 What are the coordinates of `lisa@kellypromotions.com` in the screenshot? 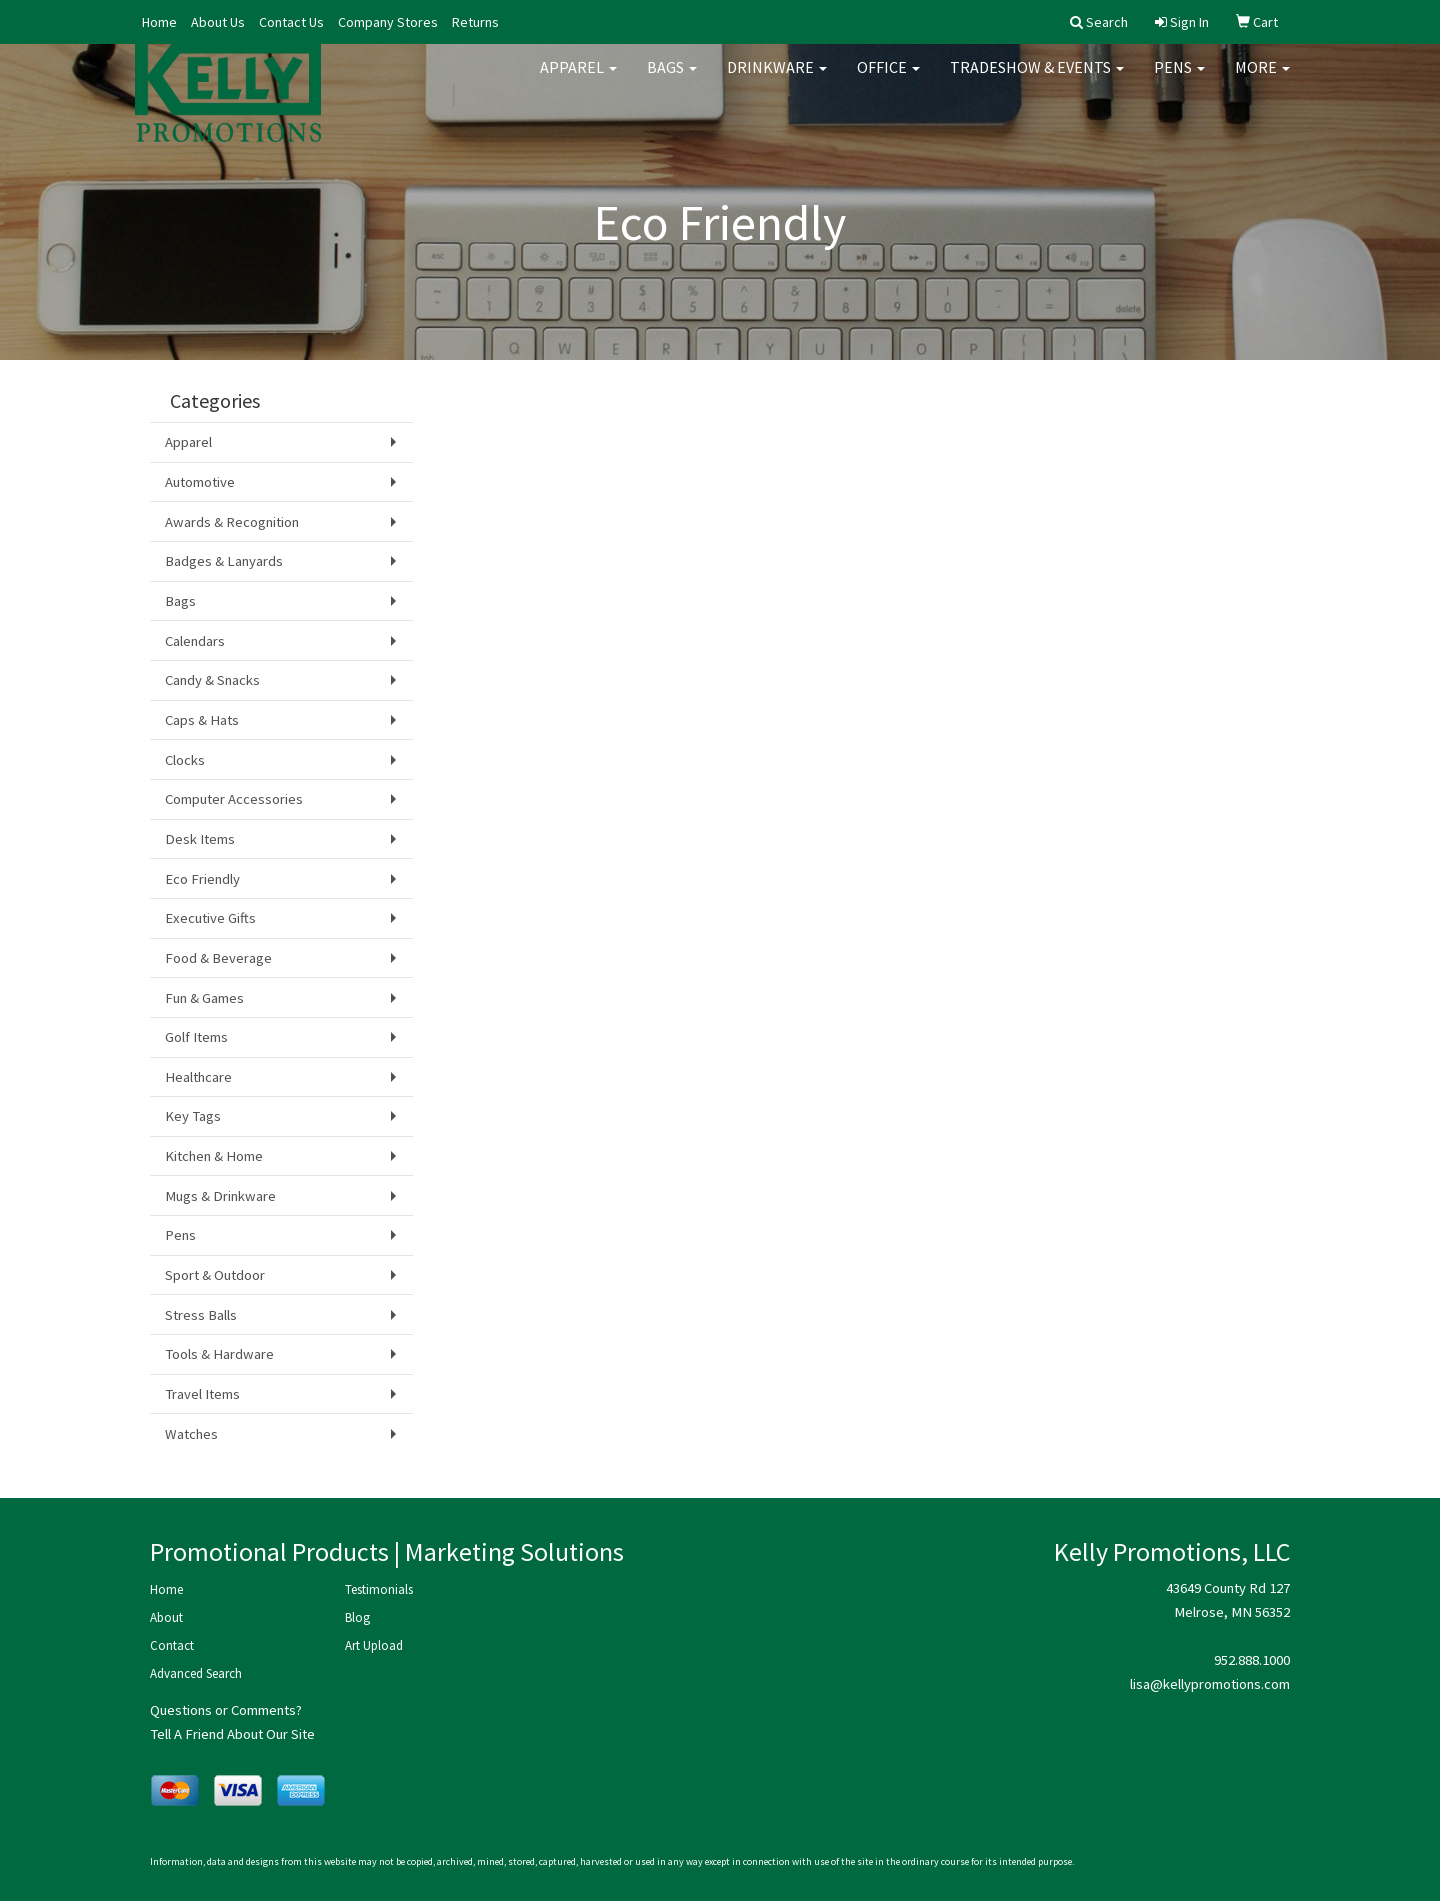 It's located at (1210, 1684).